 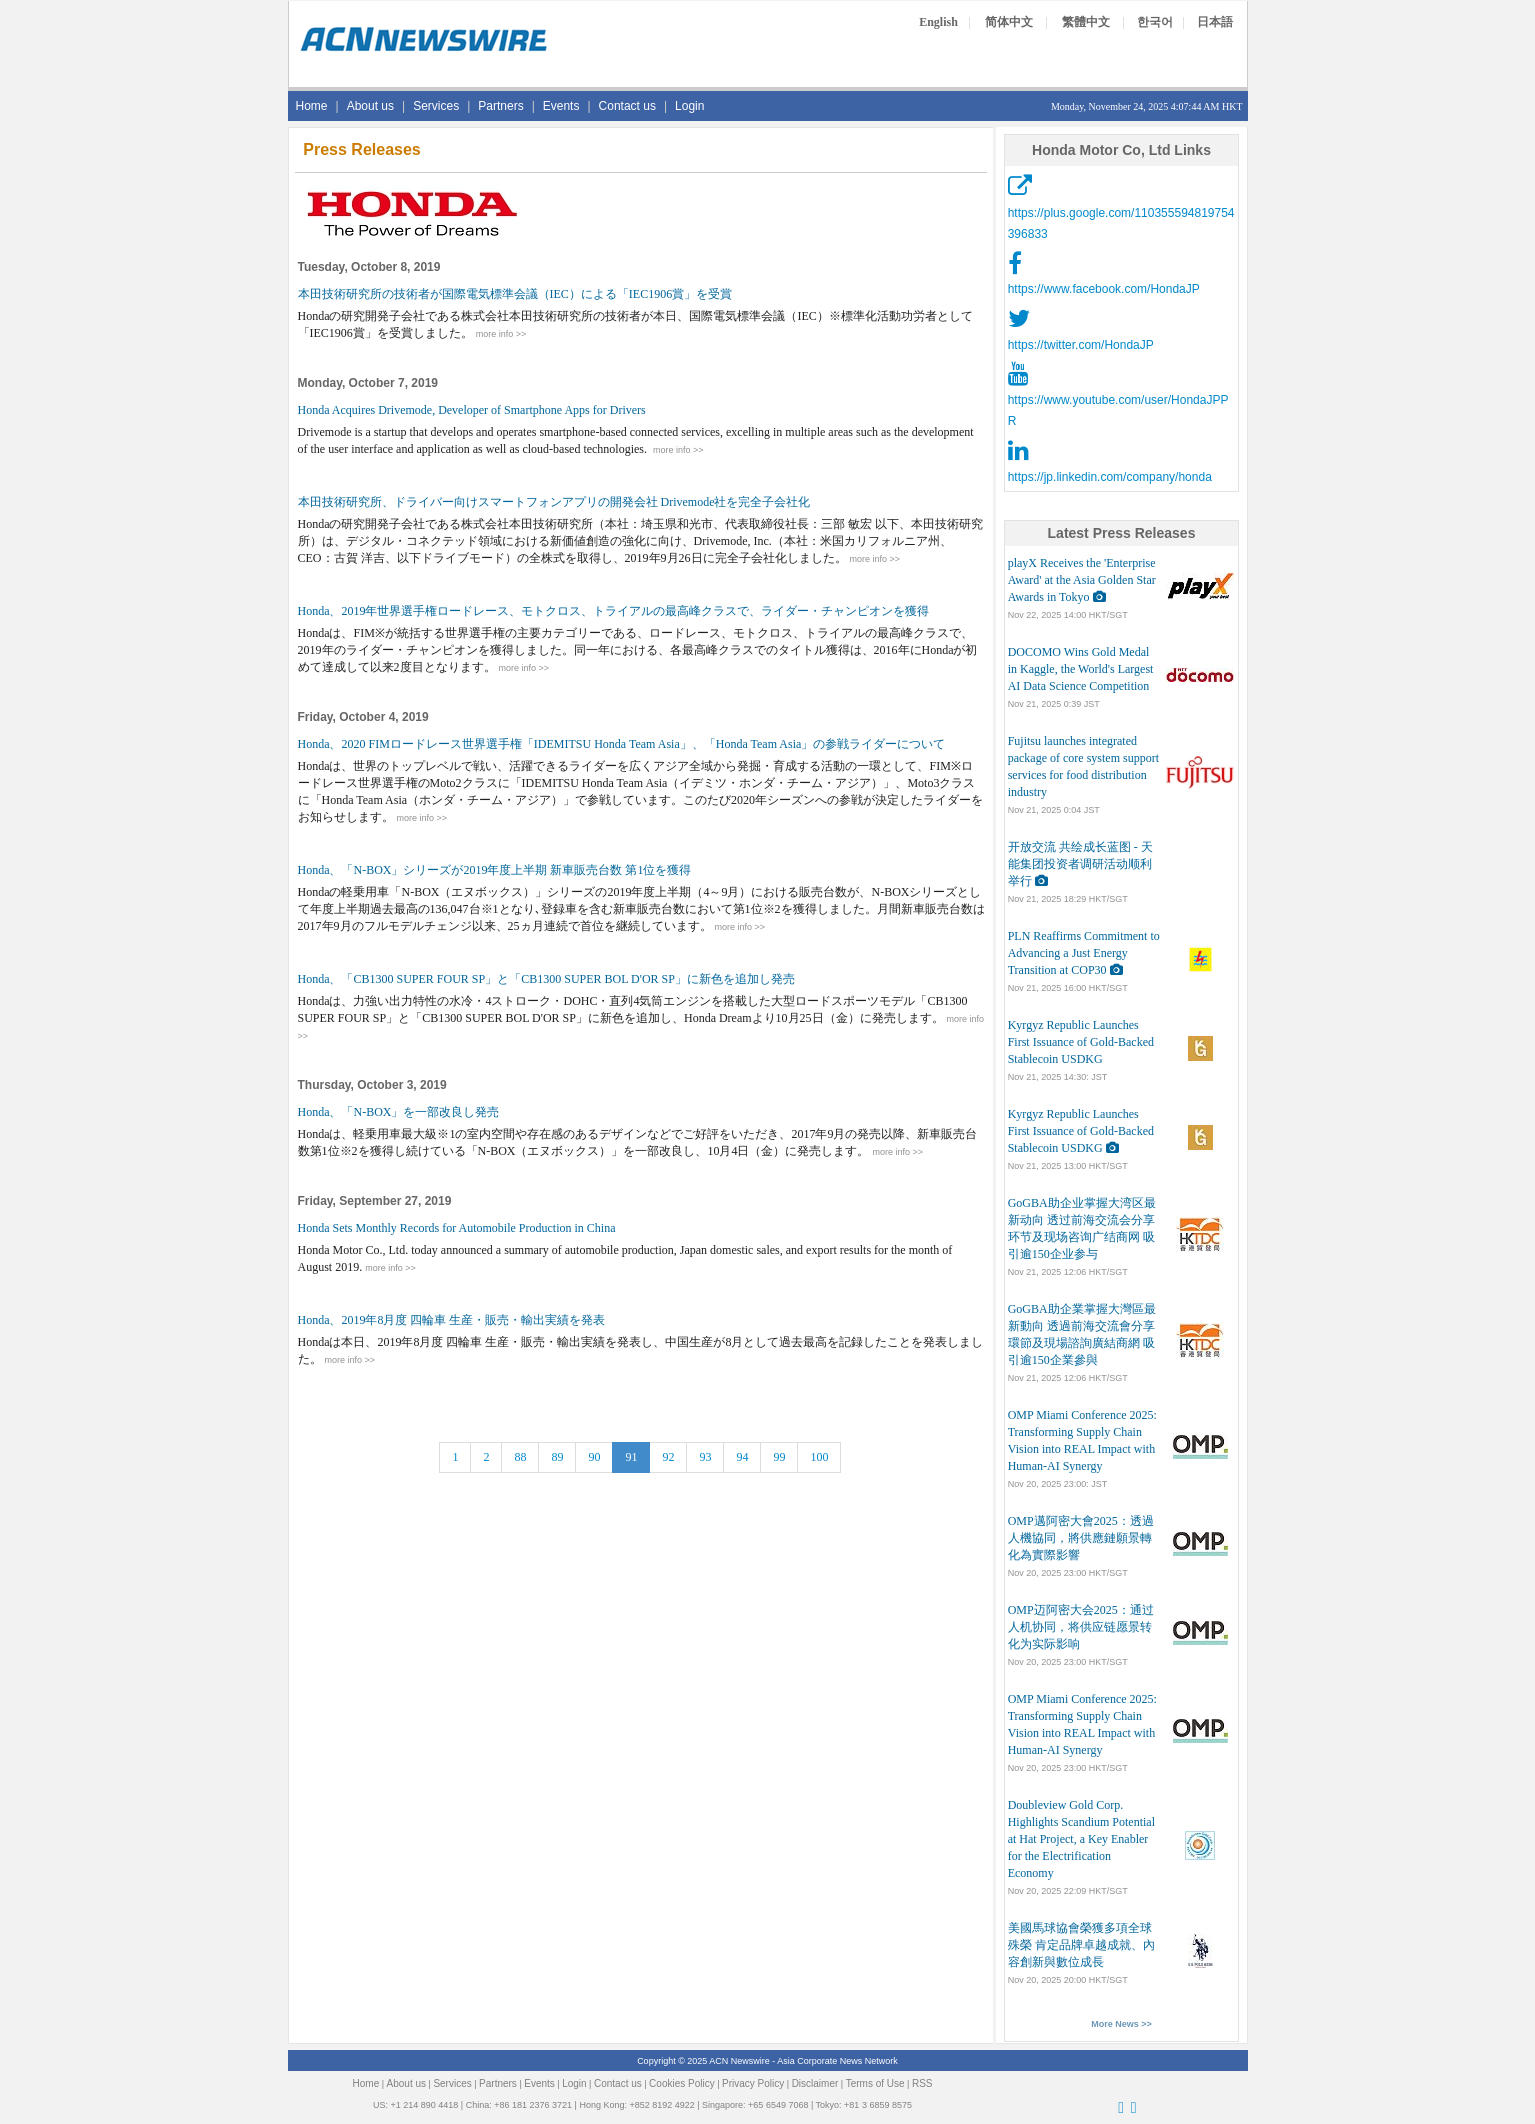 What do you see at coordinates (938, 22) in the screenshot?
I see `English` at bounding box center [938, 22].